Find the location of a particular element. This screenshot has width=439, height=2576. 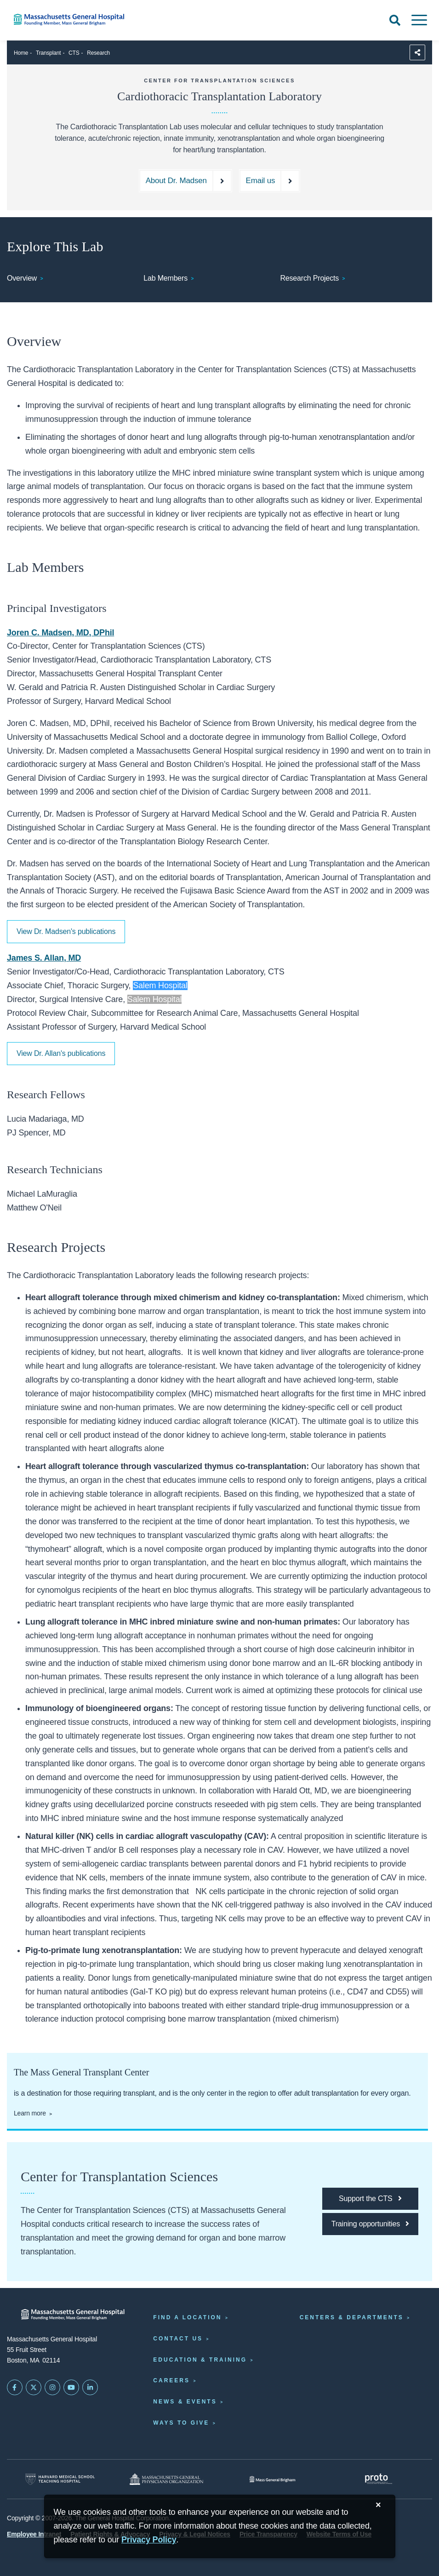

[Privacy Policy] is located at coordinates (149, 2540).